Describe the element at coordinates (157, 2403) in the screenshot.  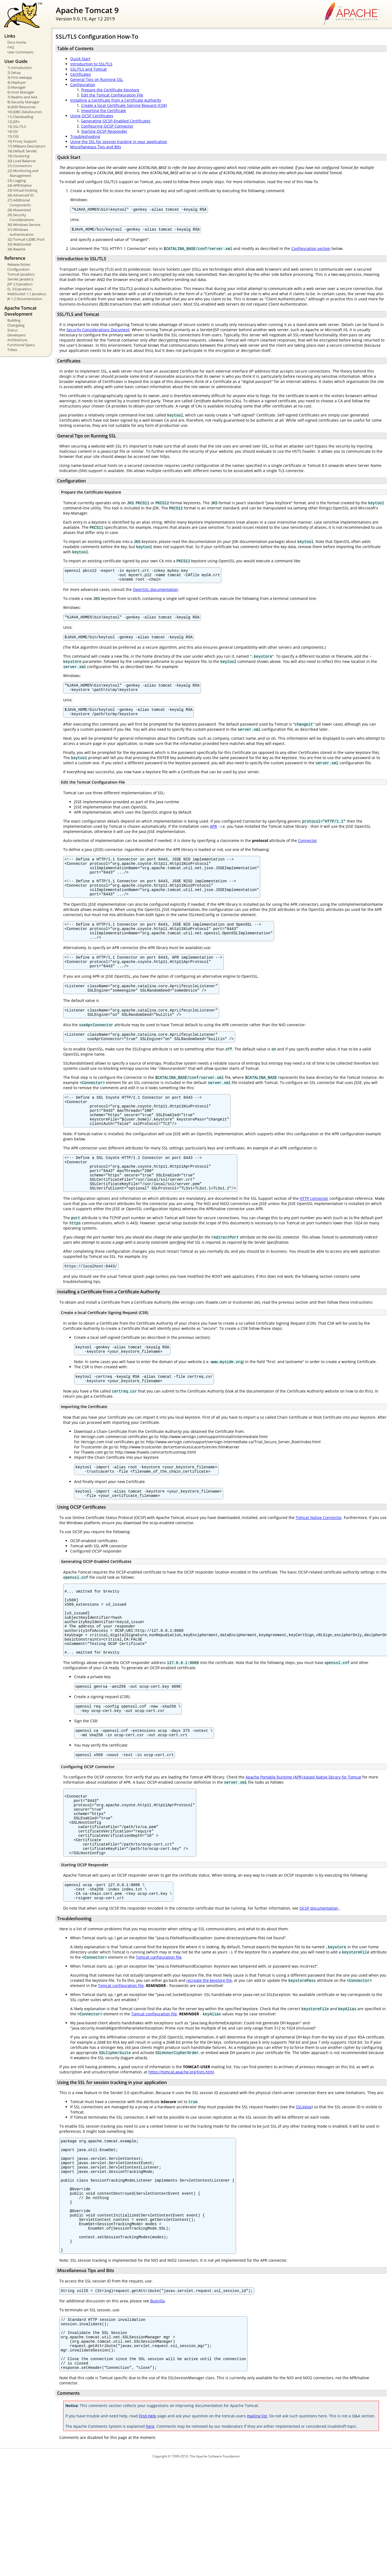
I see `Bugzilla` at that location.